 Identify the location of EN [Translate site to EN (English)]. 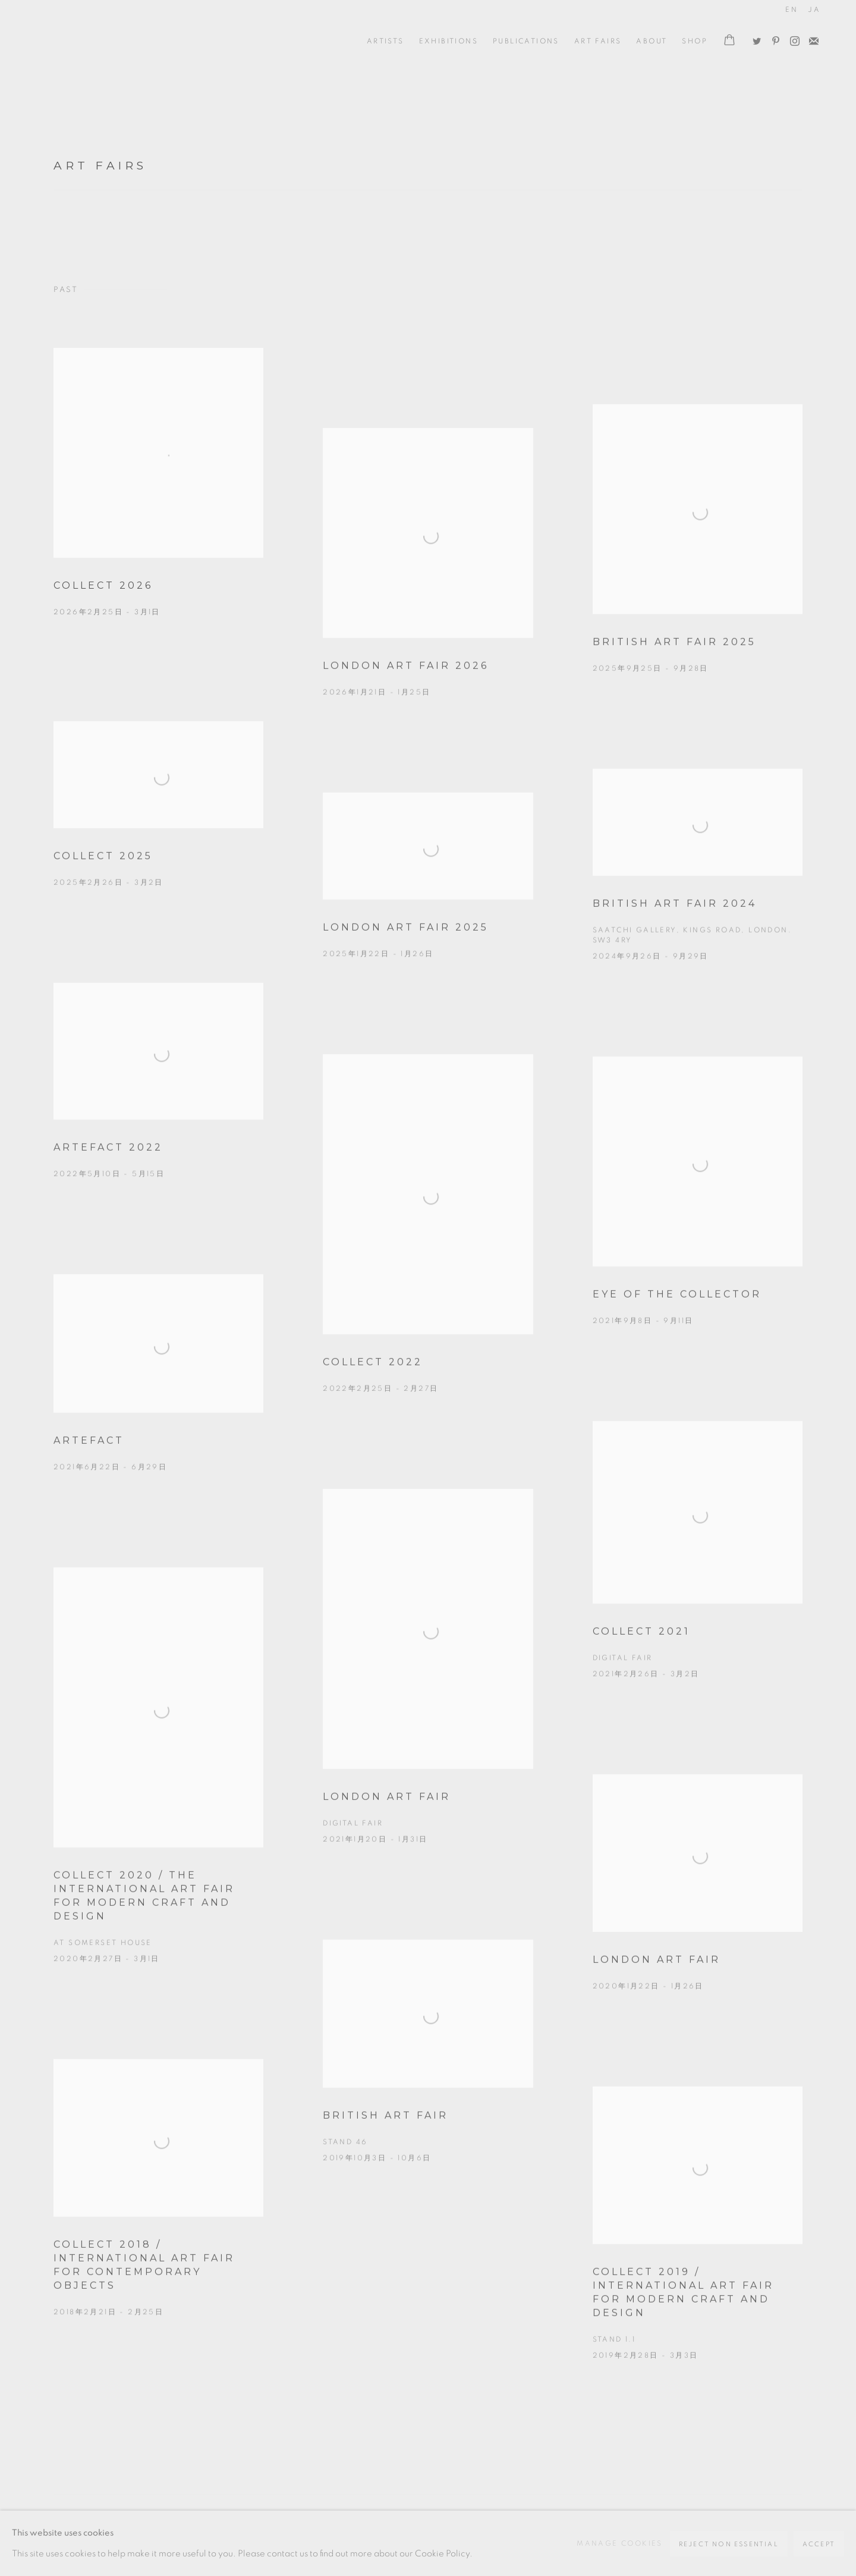
(791, 9).